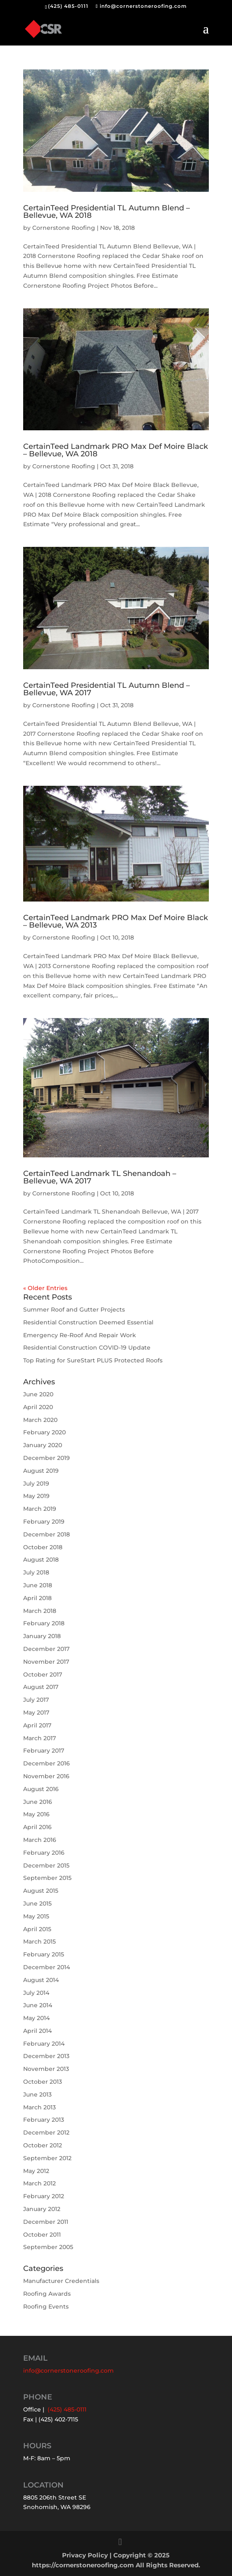 The height and width of the screenshot is (2576, 232). I want to click on September 2012, so click(47, 2158).